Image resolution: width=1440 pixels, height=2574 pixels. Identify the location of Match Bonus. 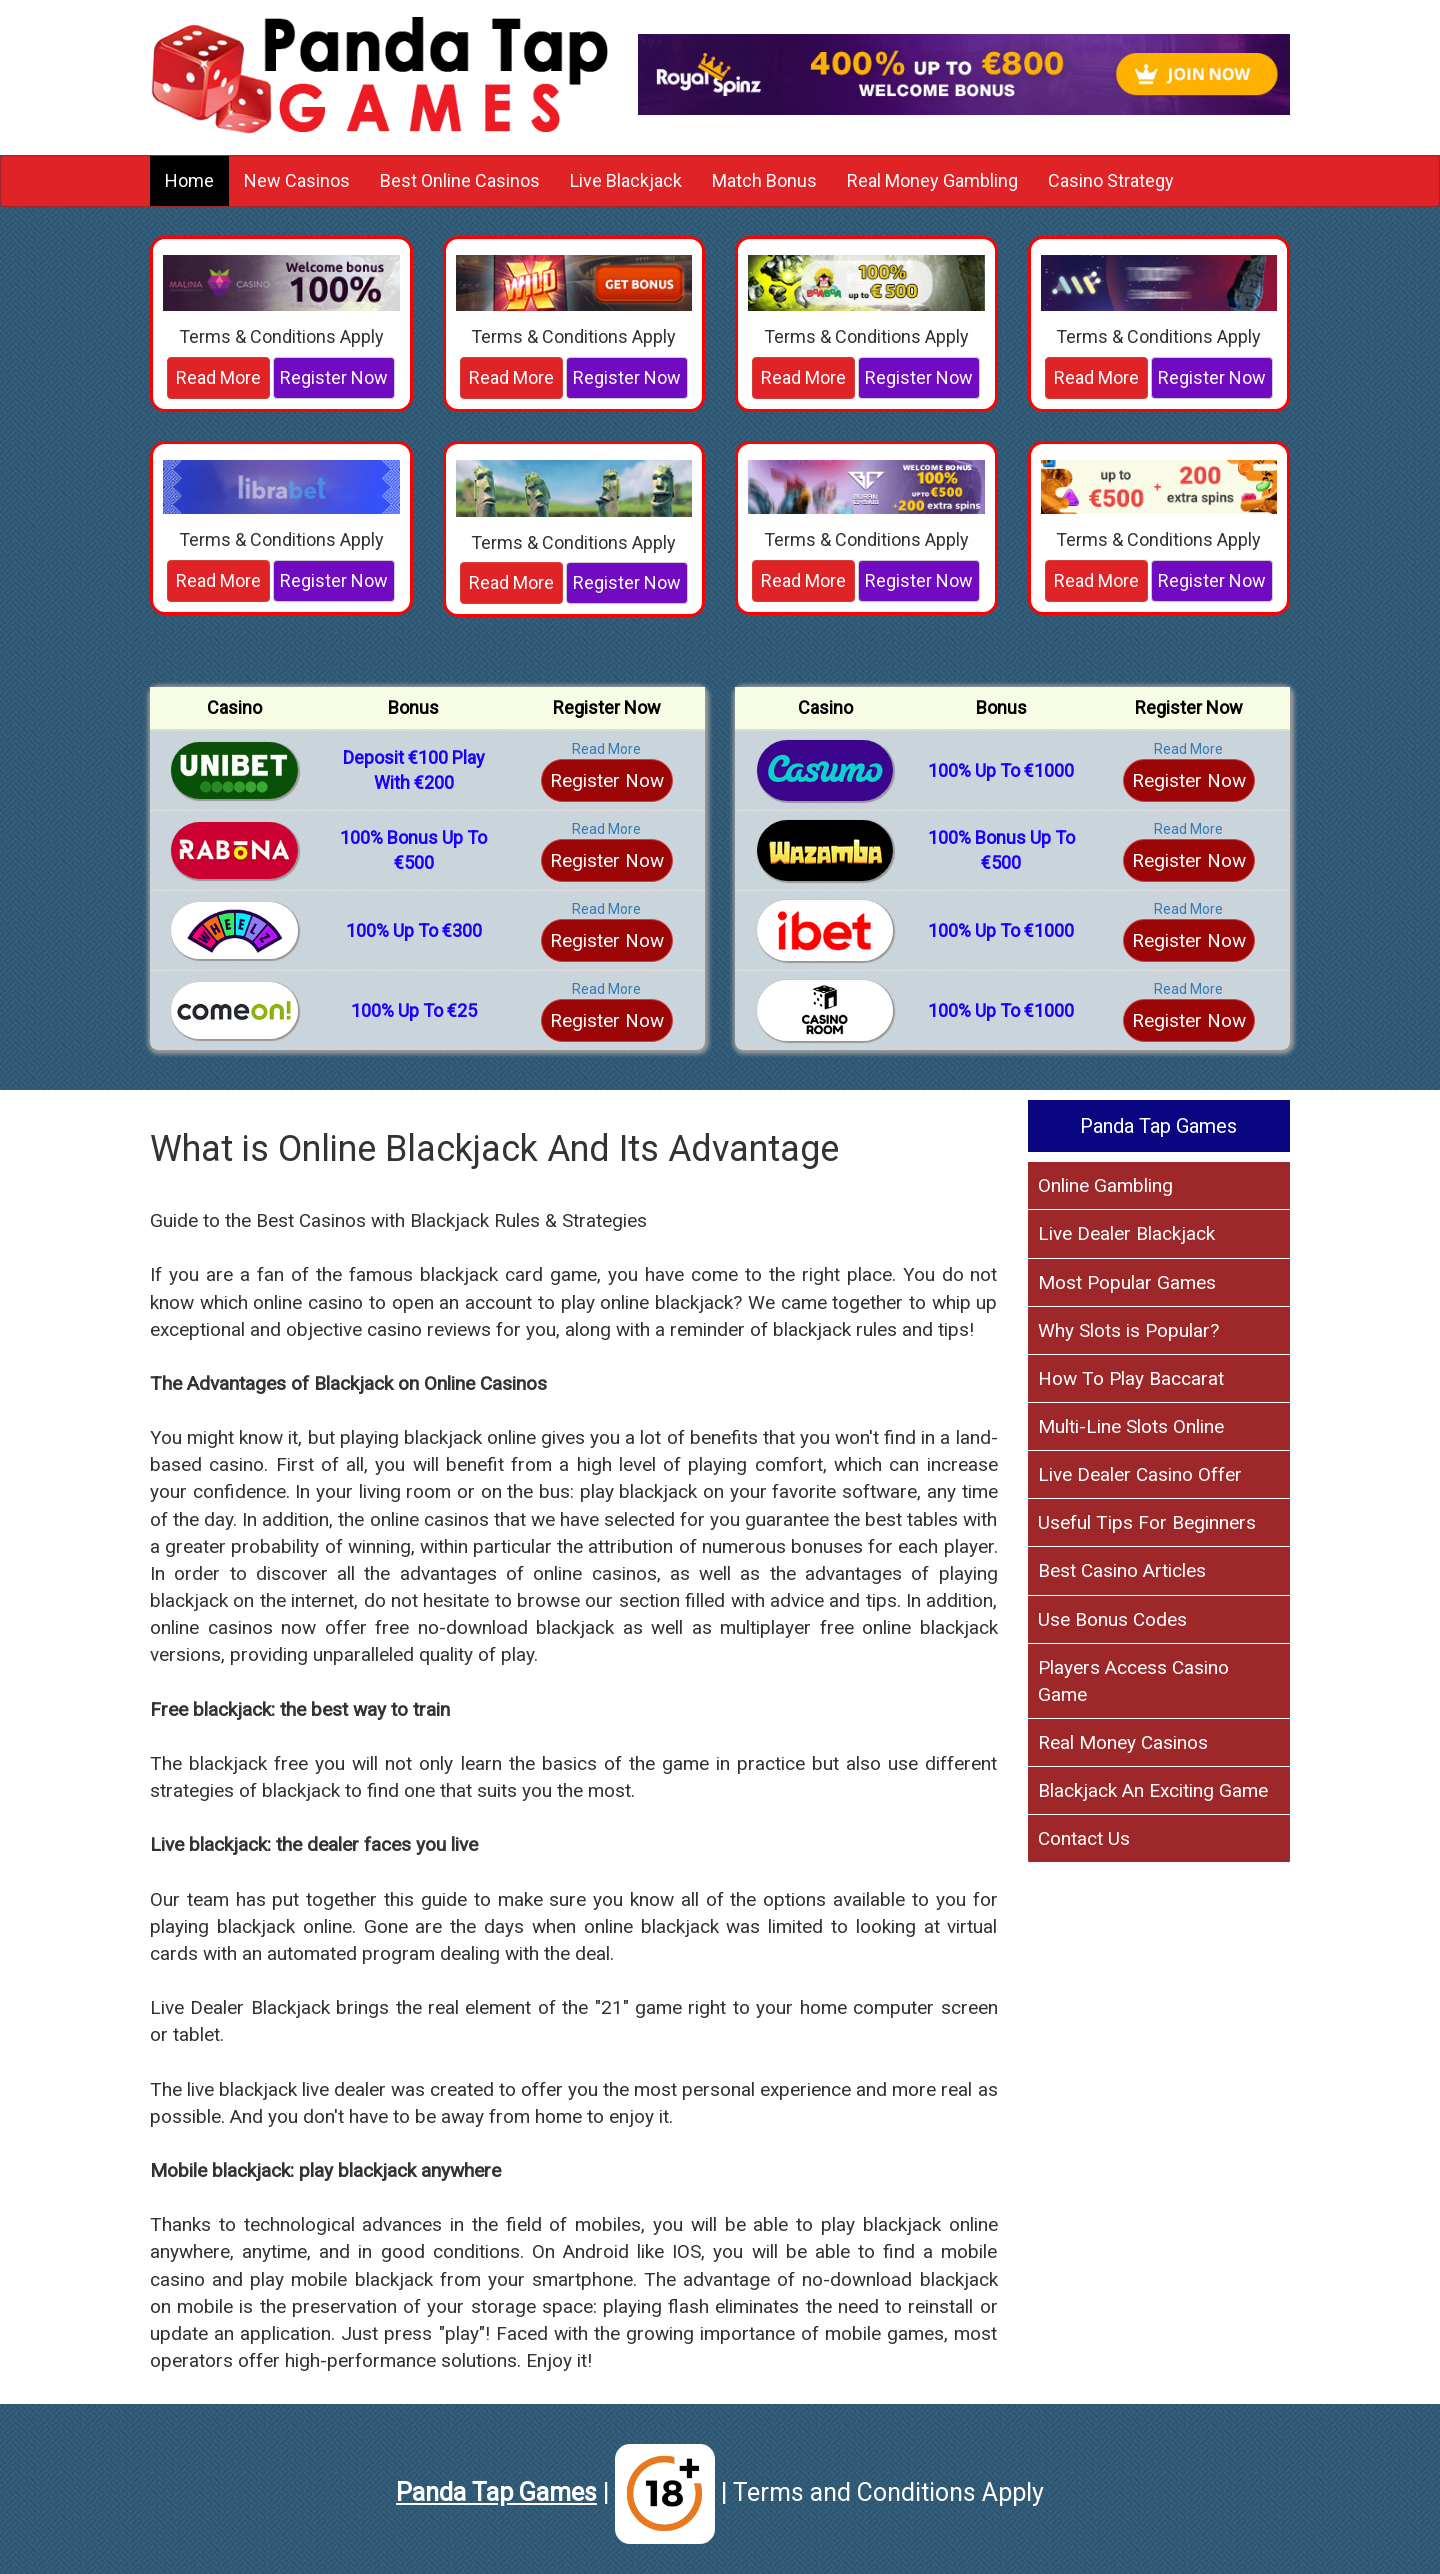
(764, 180).